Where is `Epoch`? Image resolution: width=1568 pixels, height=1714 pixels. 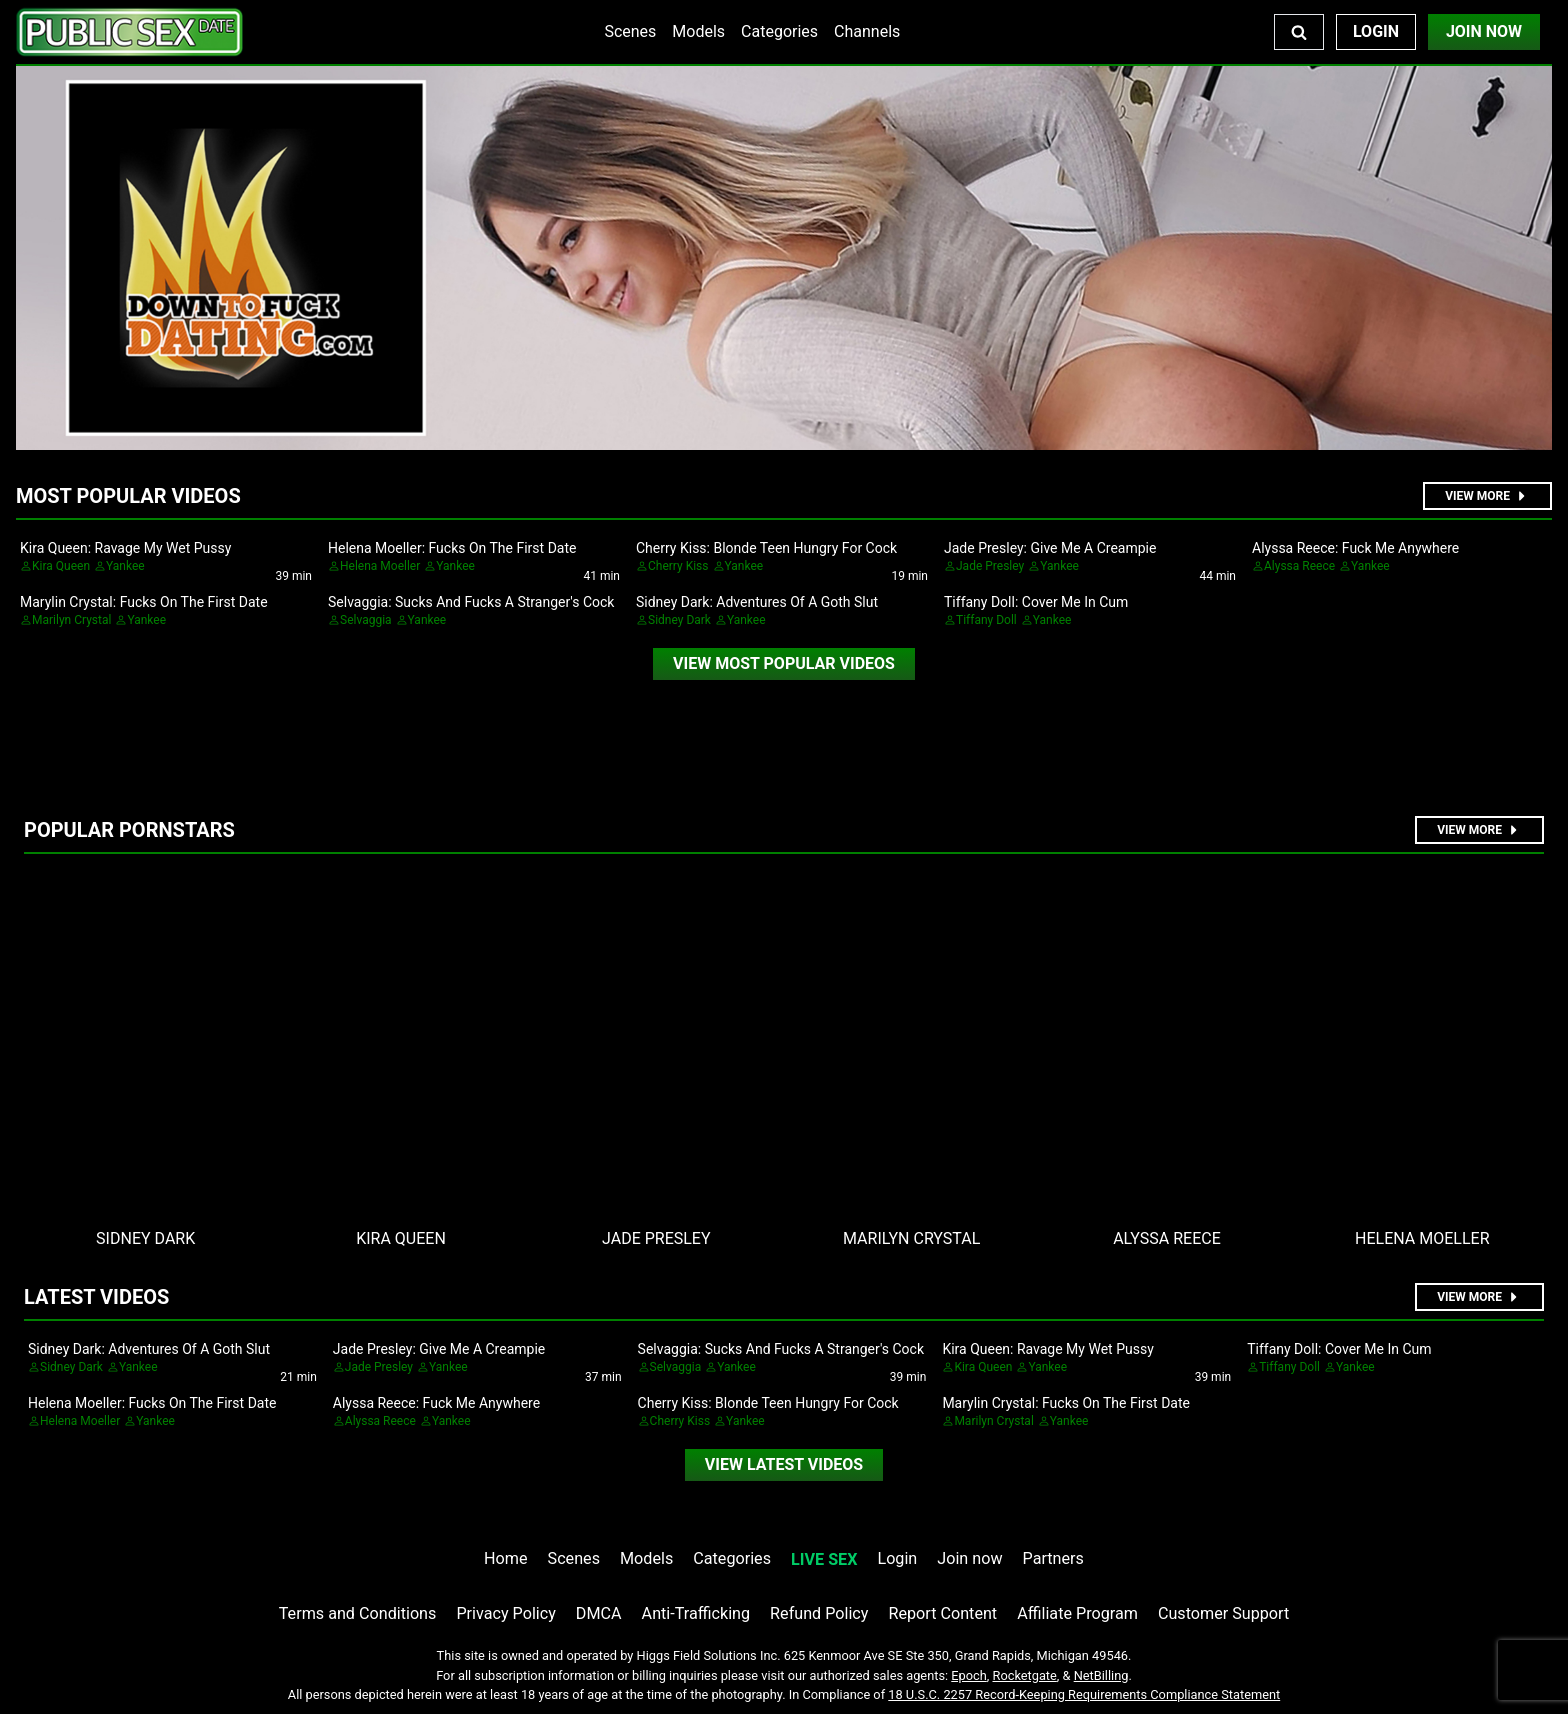 Epoch is located at coordinates (969, 1675).